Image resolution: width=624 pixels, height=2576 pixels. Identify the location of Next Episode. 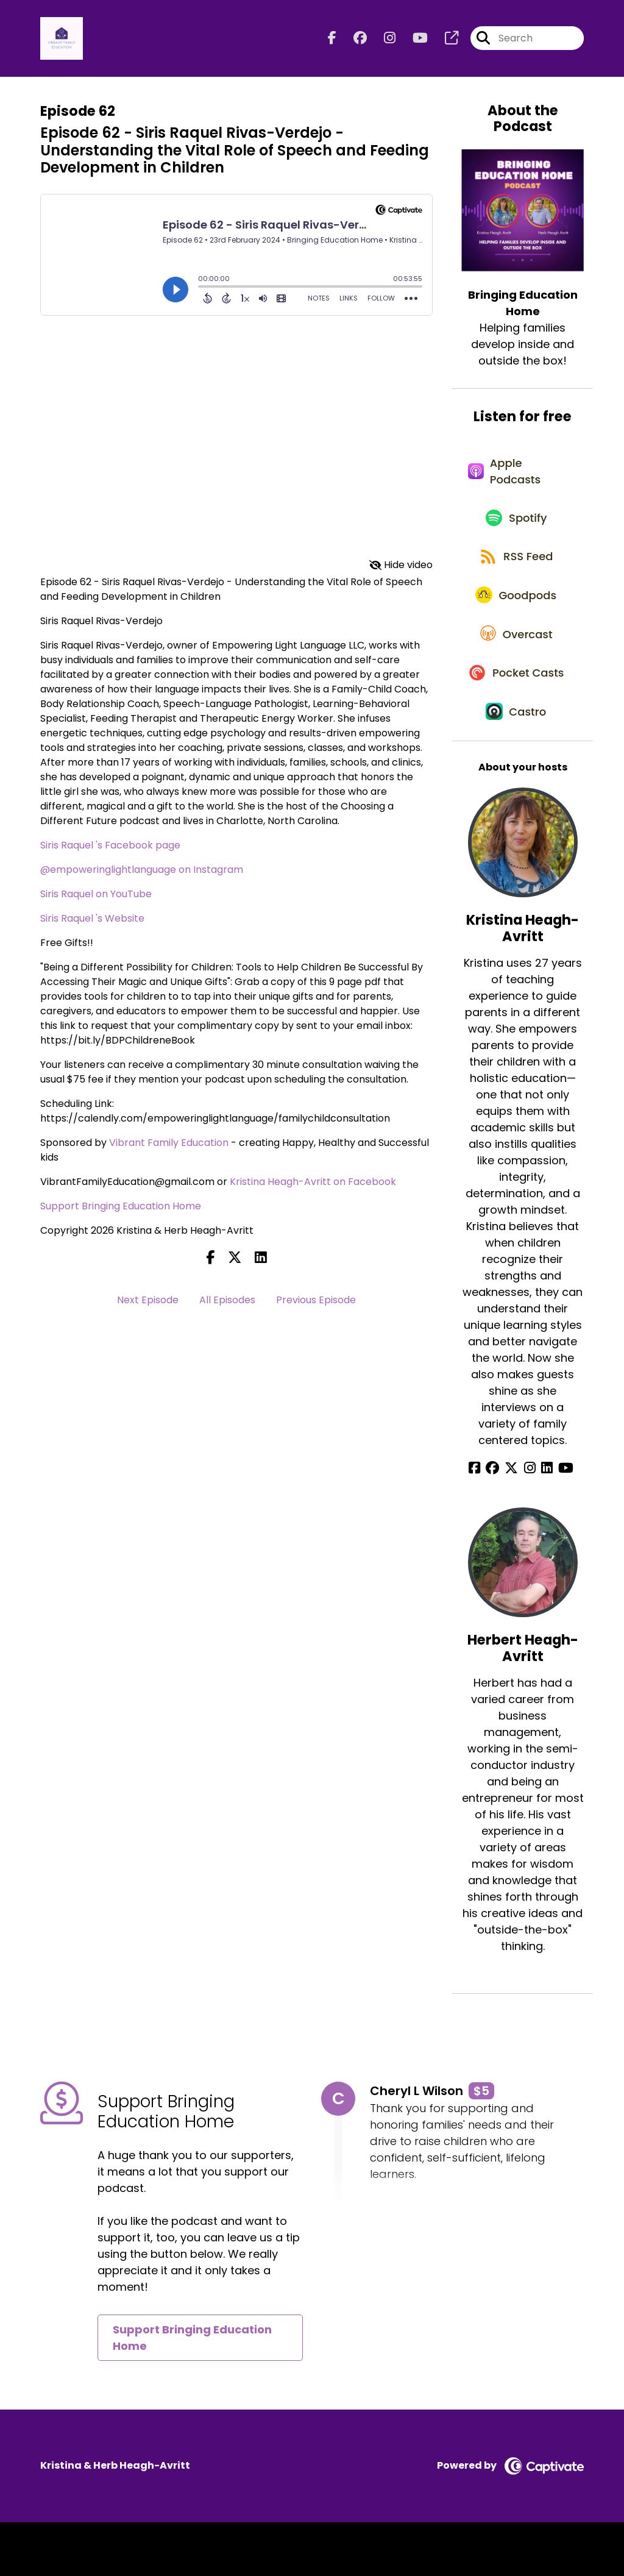
(148, 1303).